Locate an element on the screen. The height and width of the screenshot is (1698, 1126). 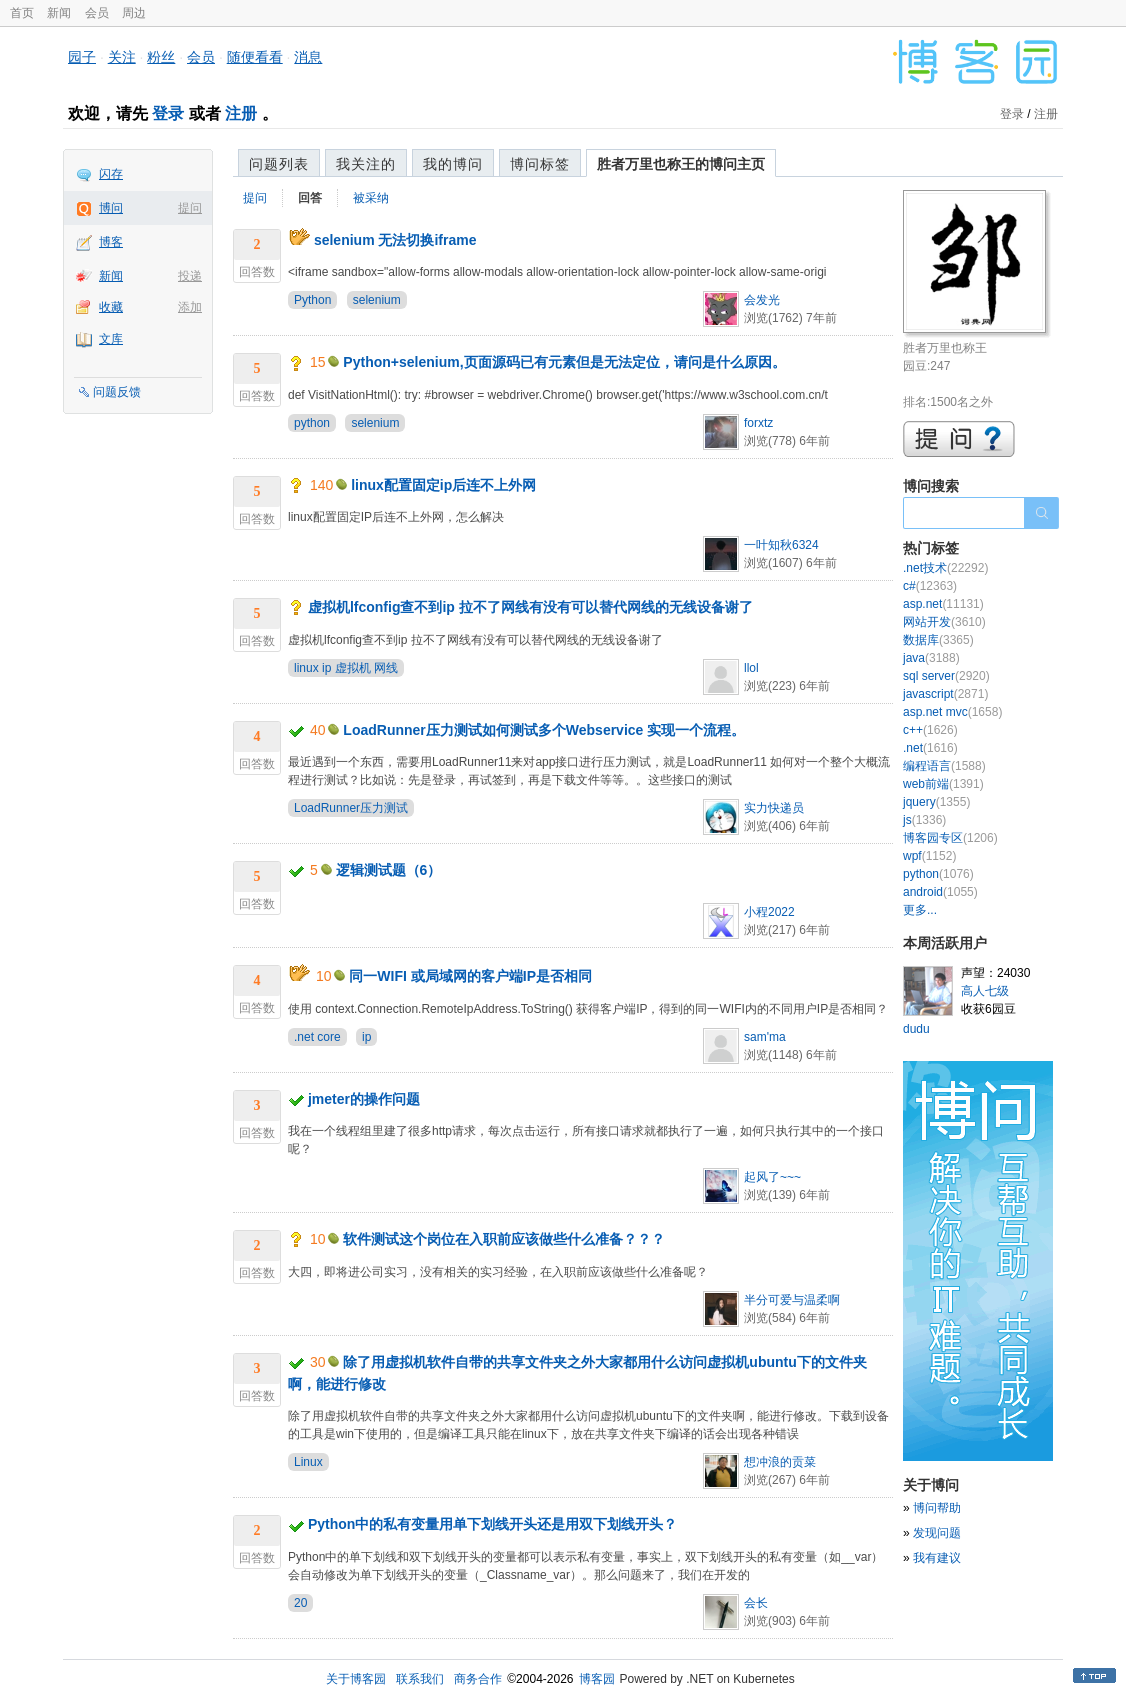
c++ is located at coordinates (930, 730).